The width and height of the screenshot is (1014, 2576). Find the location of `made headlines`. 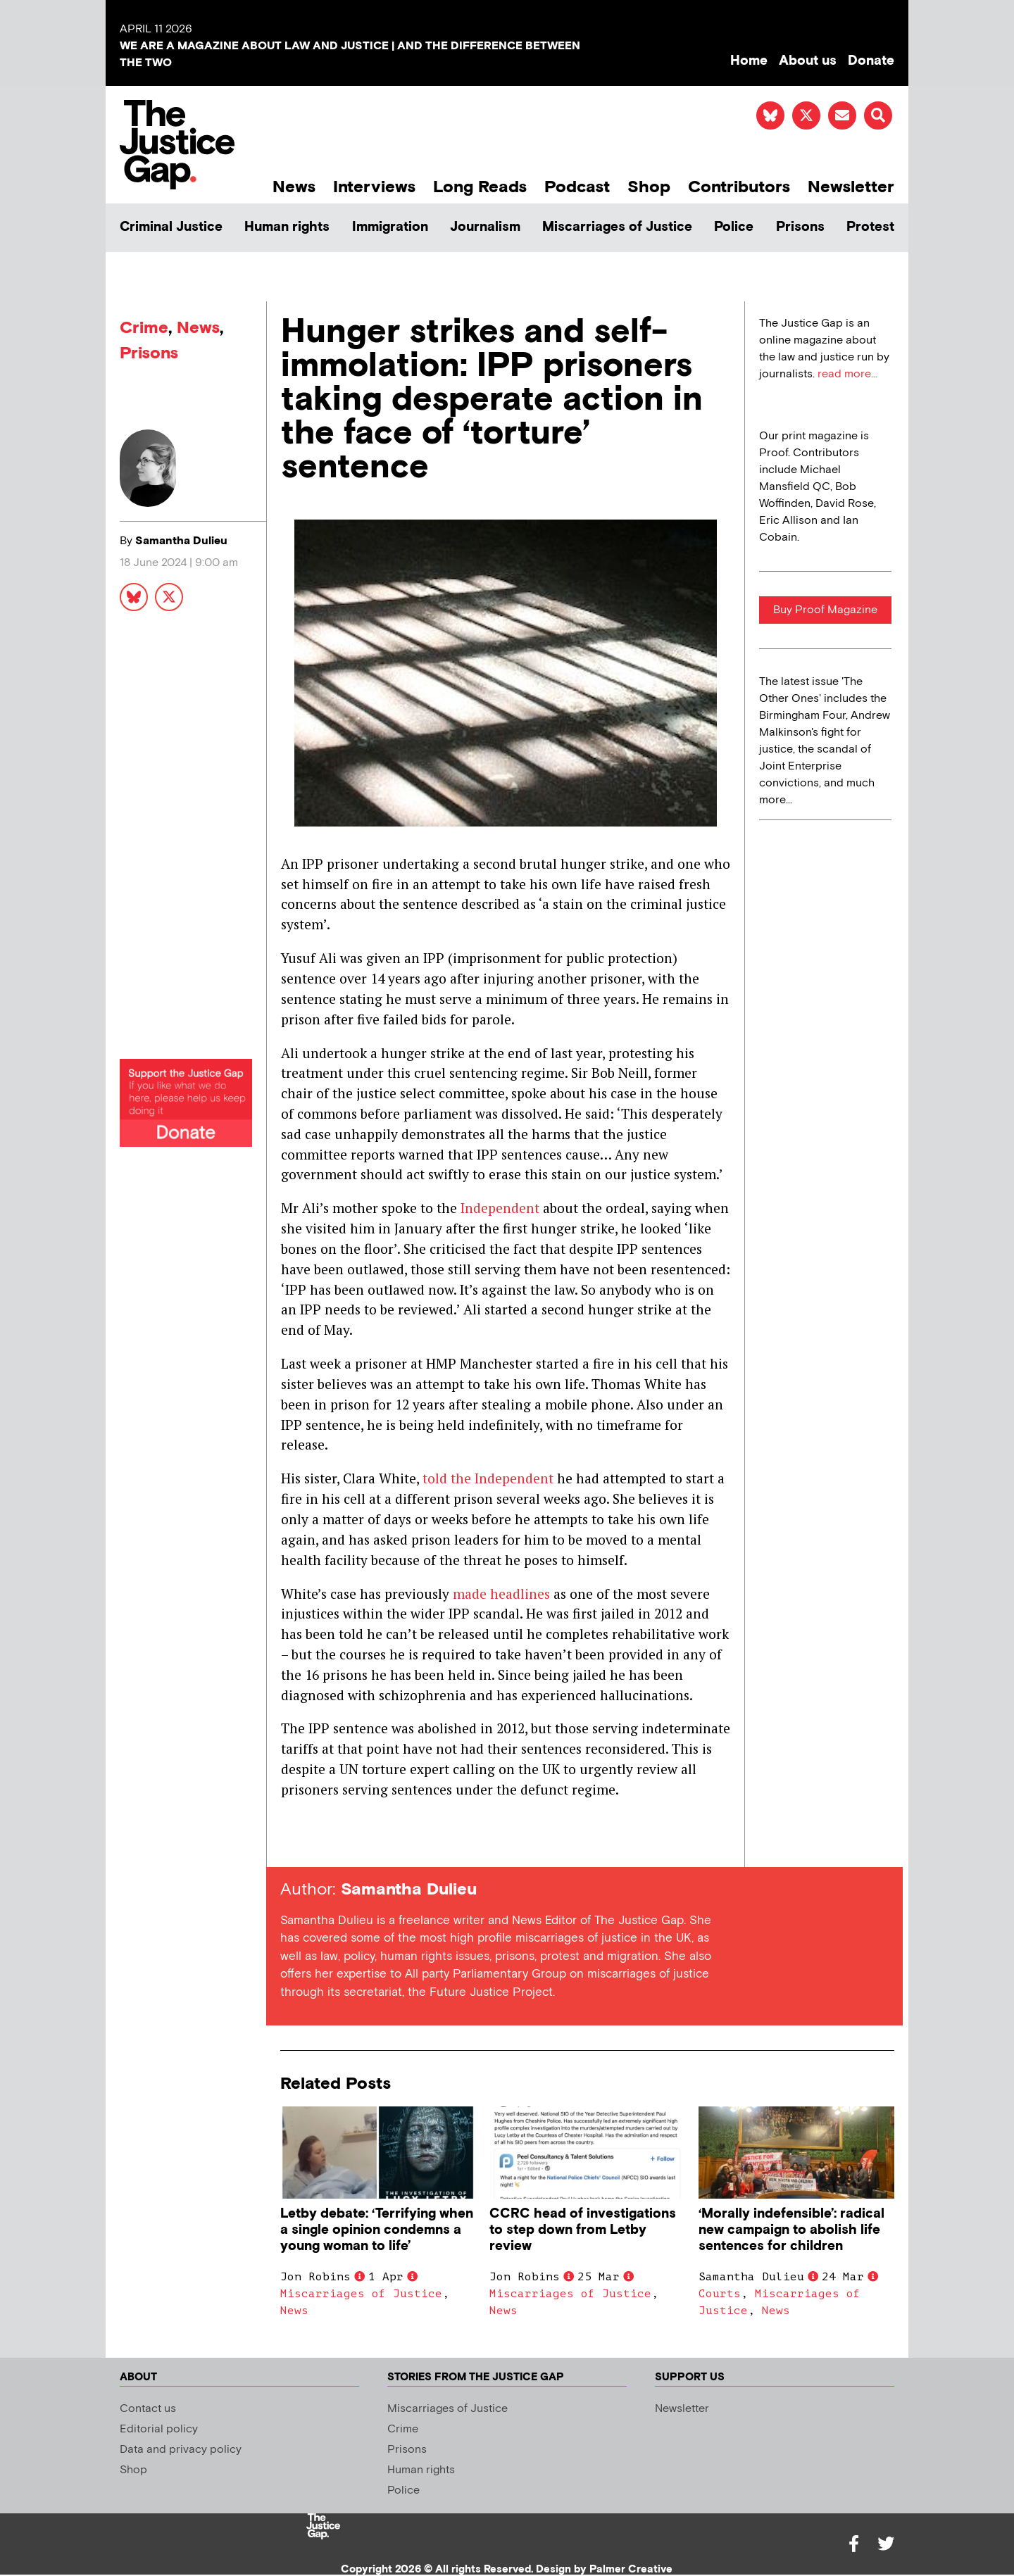

made headlines is located at coordinates (501, 1593).